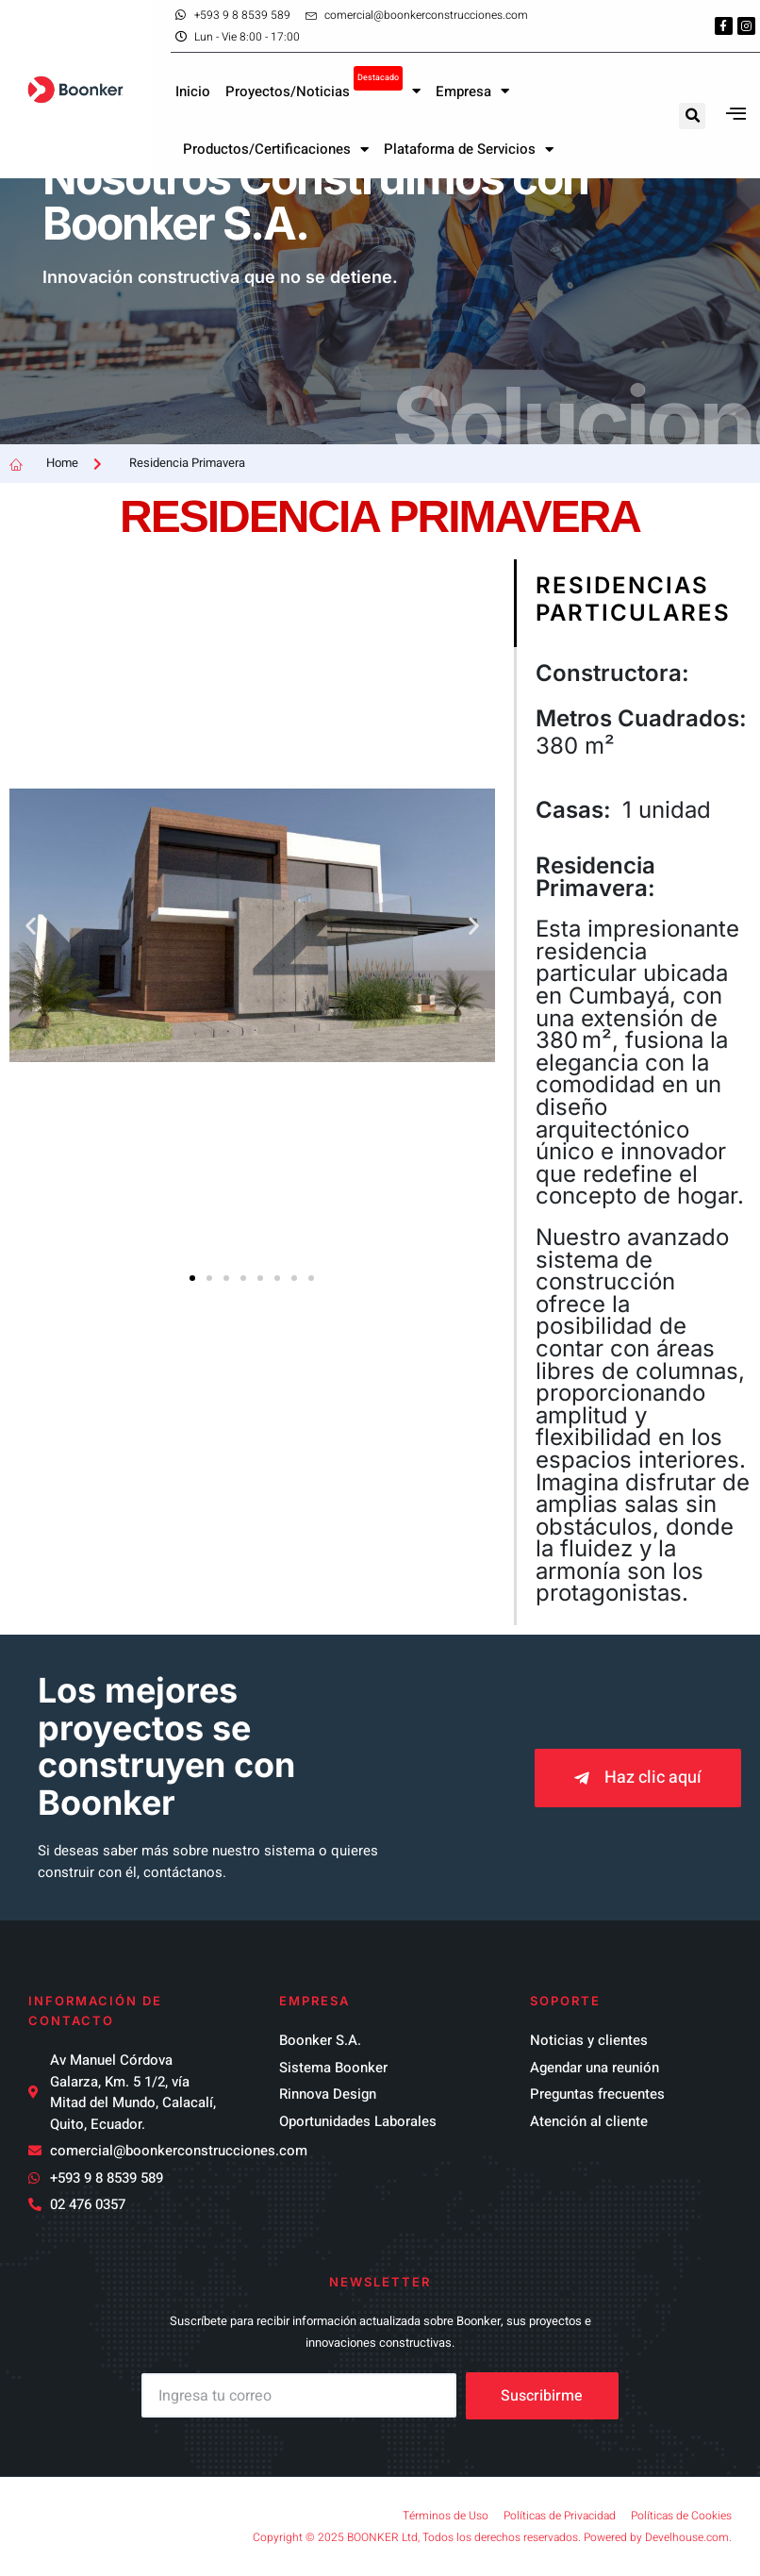  I want to click on [button], so click(692, 109).